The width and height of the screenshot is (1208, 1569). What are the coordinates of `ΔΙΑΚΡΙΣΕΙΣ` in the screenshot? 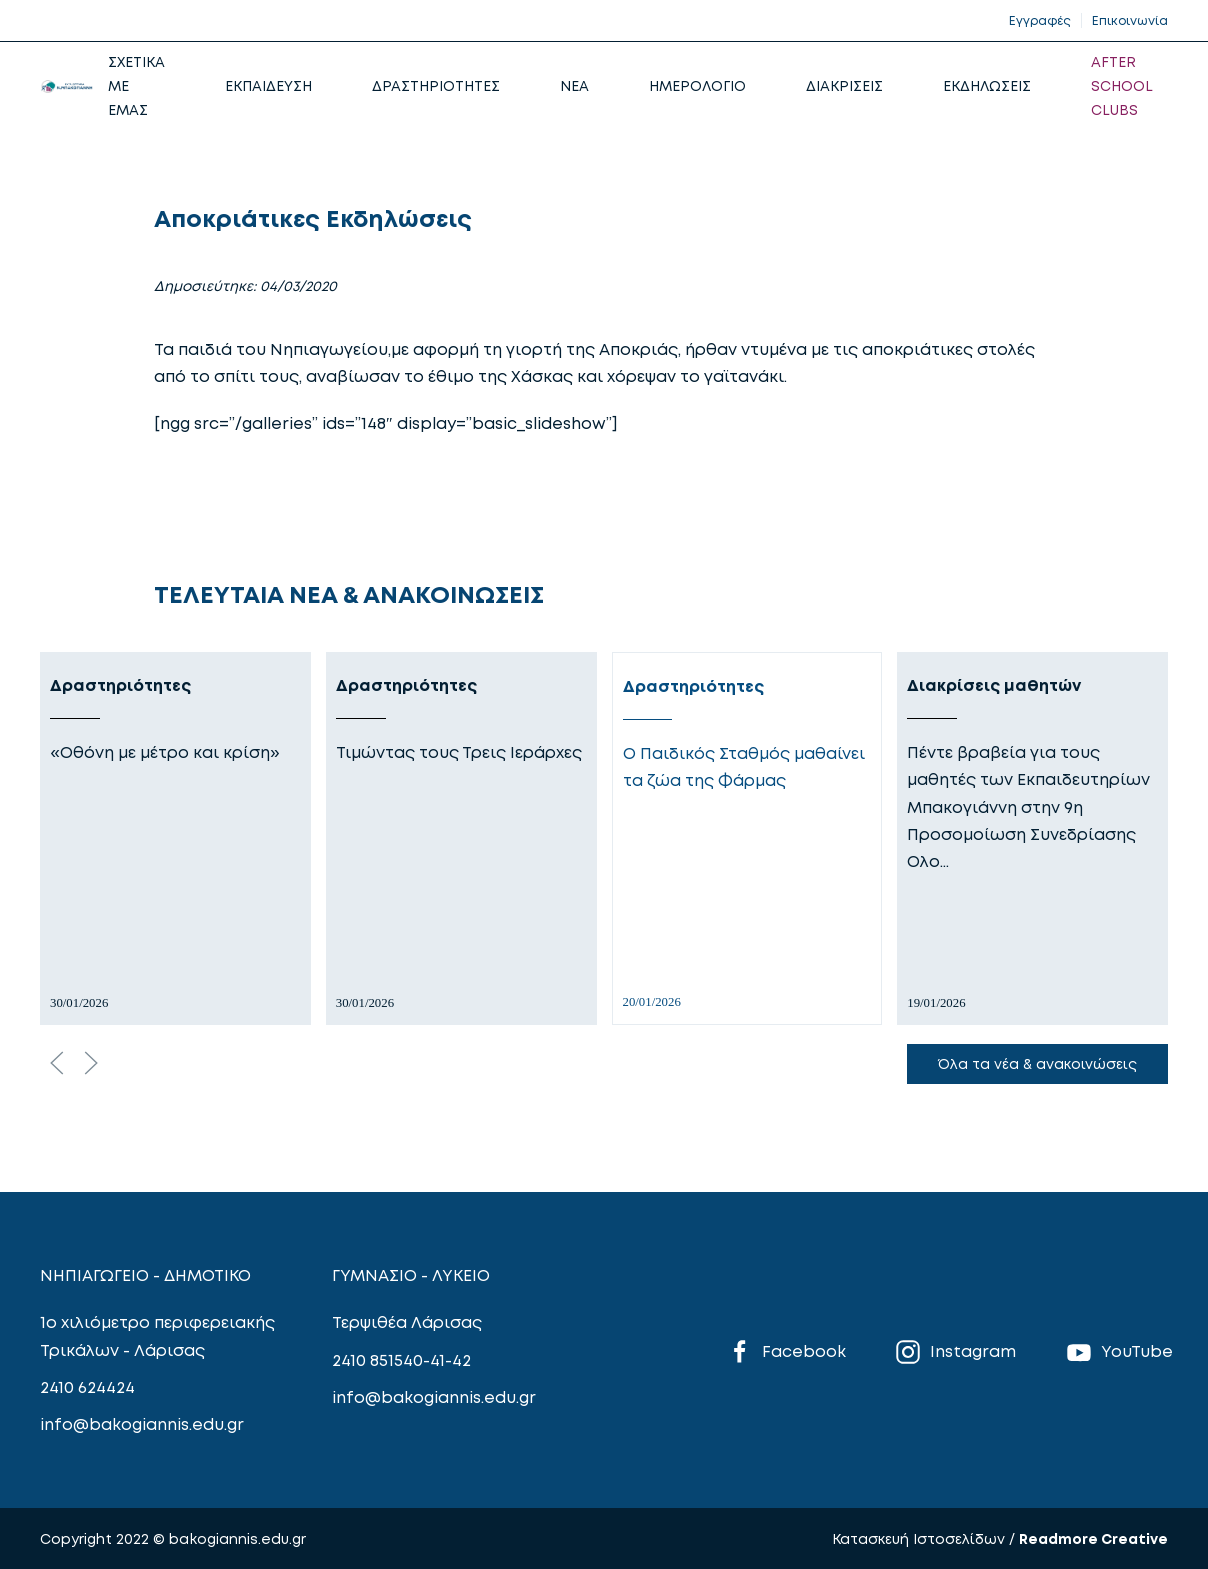 It's located at (844, 85).